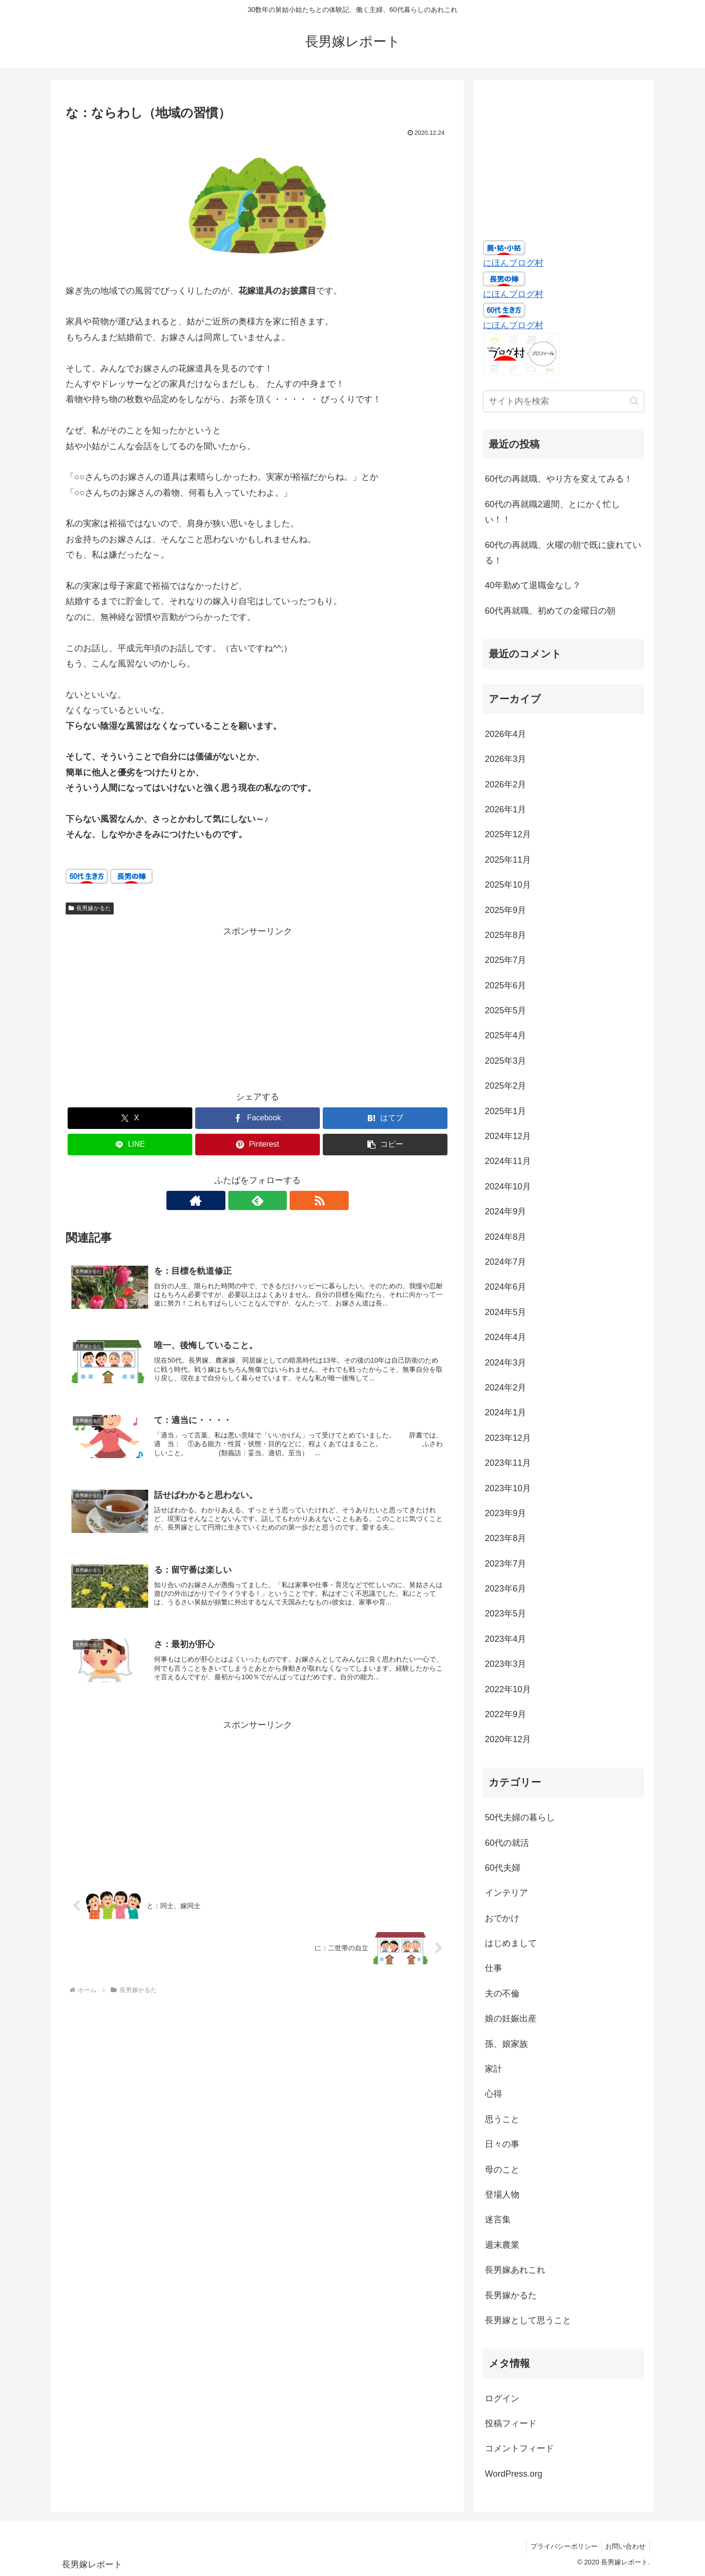  I want to click on [はてブでブックマーク], so click(385, 1118).